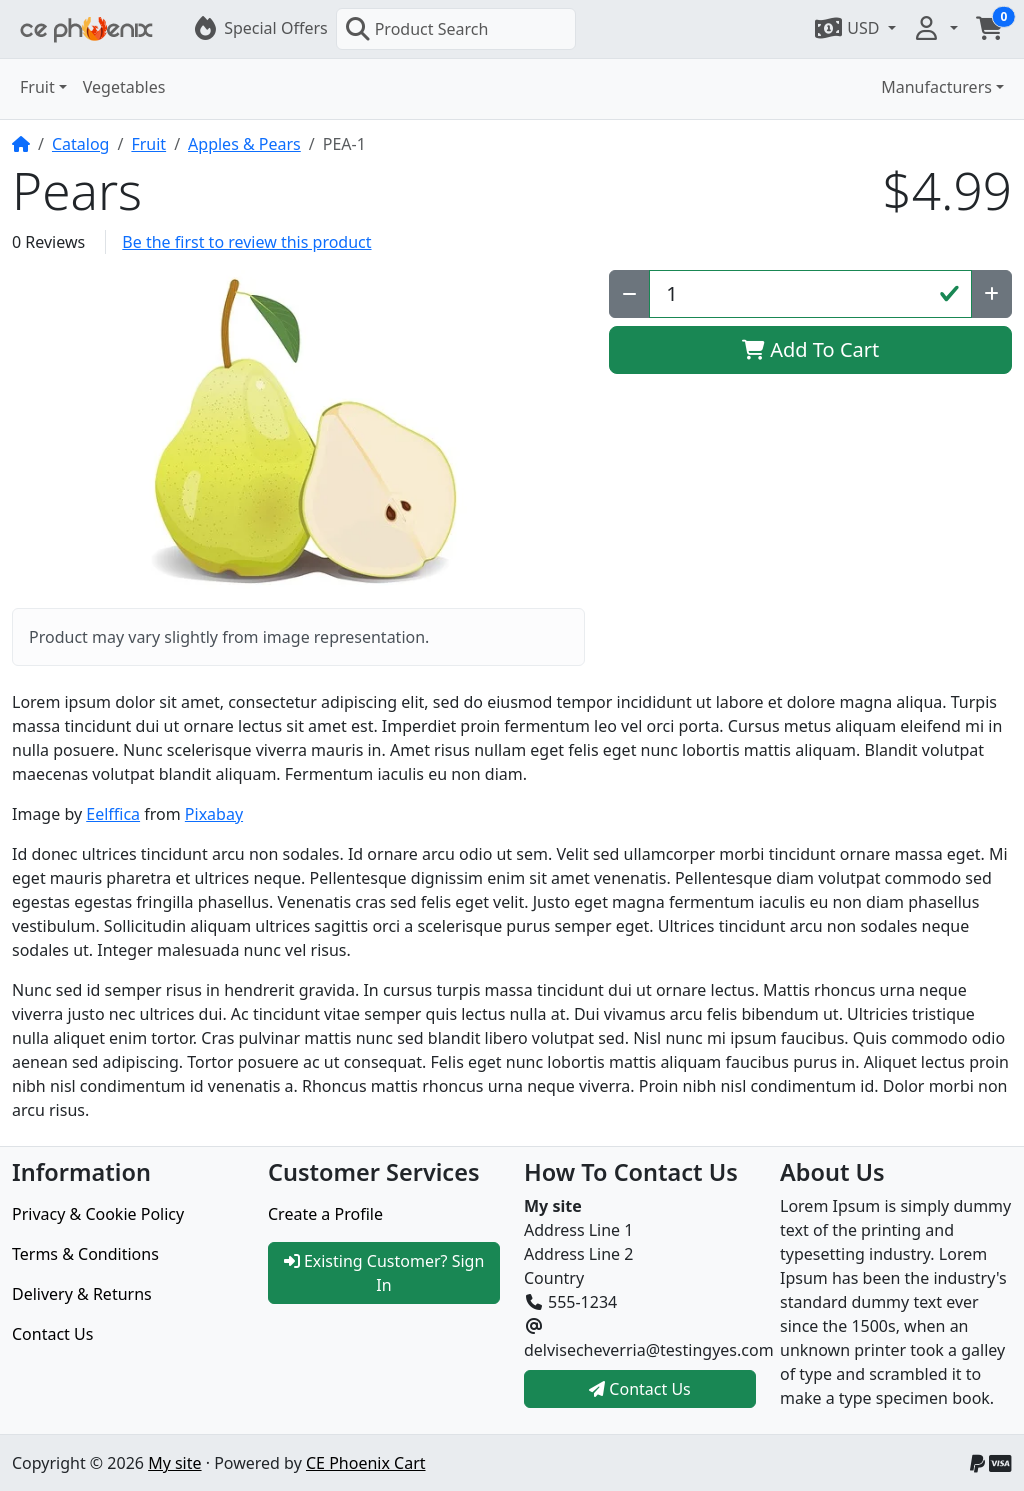 This screenshot has height=1491, width=1024. What do you see at coordinates (98, 1214) in the screenshot?
I see `Privacy & Cookie Policy` at bounding box center [98, 1214].